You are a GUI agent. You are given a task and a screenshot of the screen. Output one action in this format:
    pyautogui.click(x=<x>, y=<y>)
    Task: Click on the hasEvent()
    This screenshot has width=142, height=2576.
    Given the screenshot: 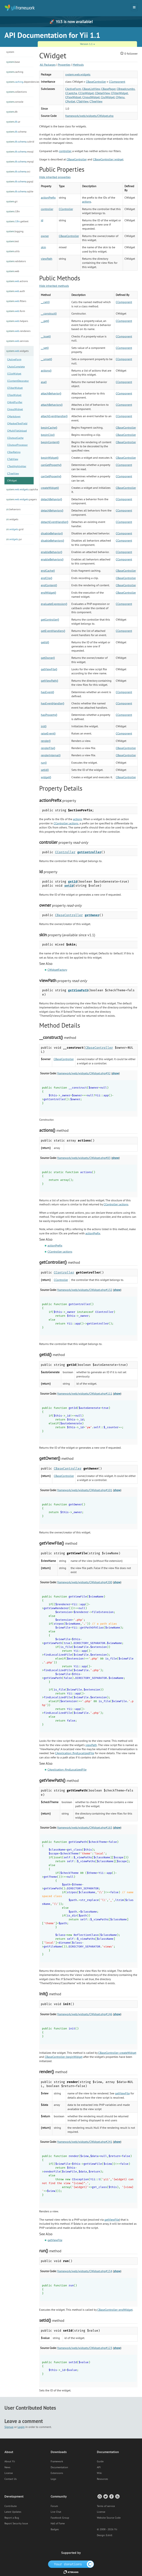 What is the action you would take?
    pyautogui.click(x=47, y=692)
    